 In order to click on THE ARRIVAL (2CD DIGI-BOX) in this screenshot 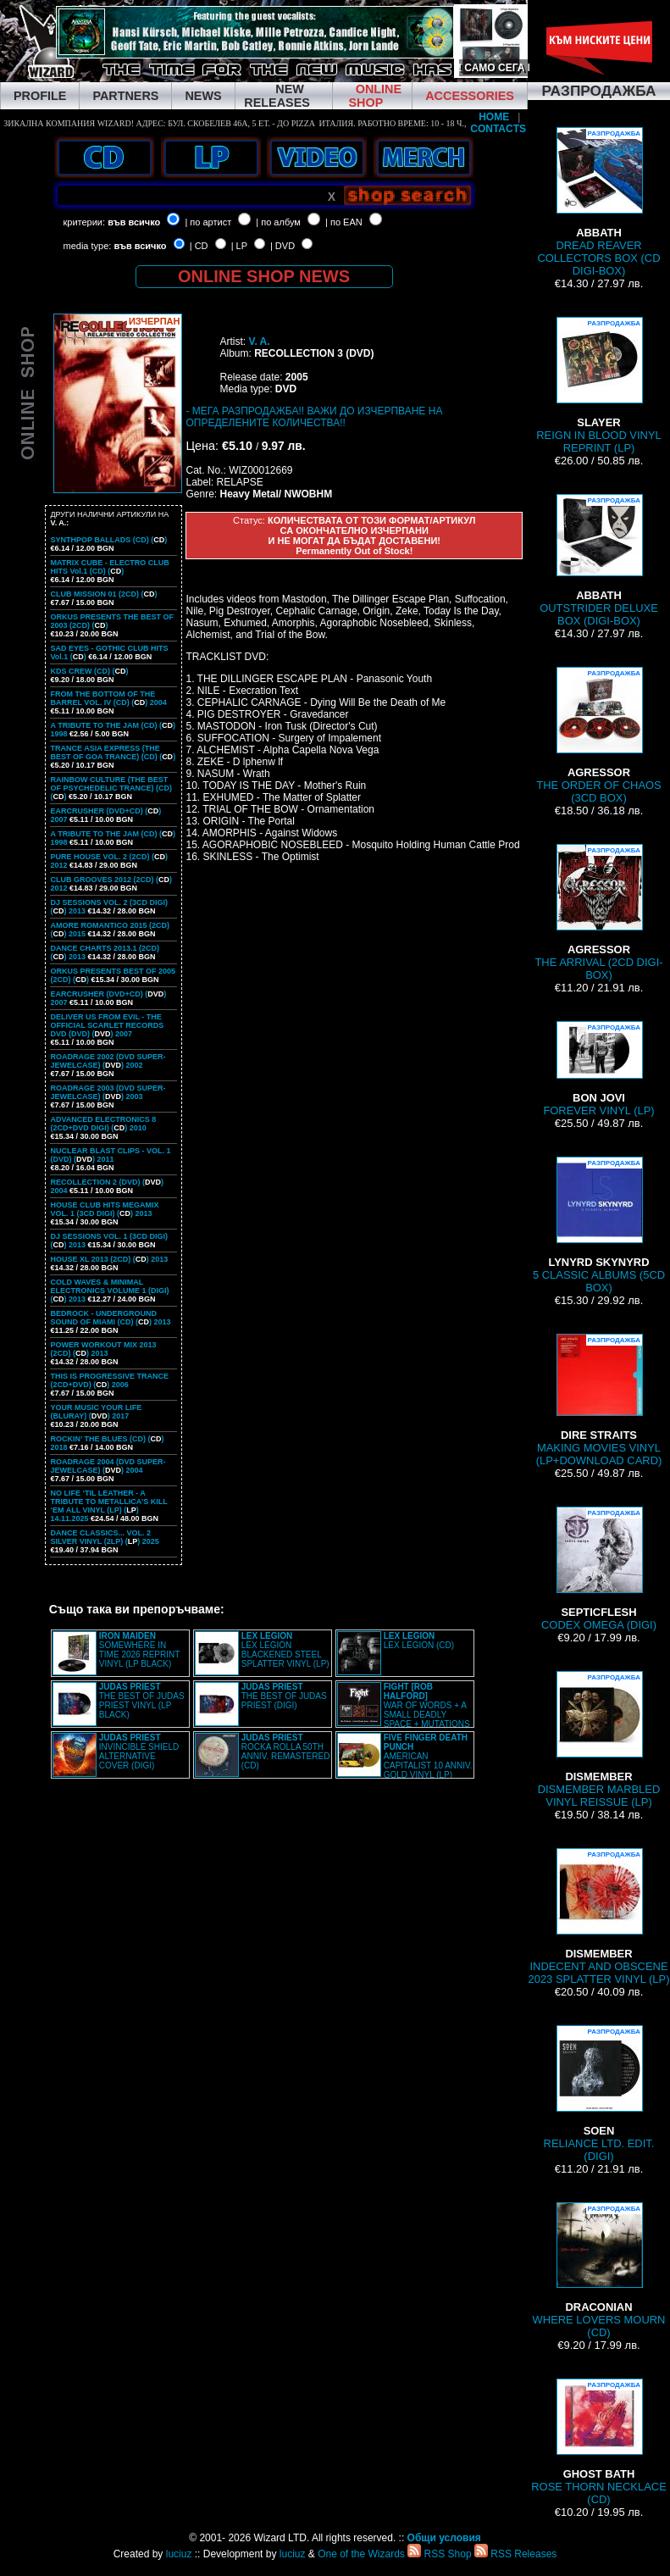, I will do `click(598, 912)`.